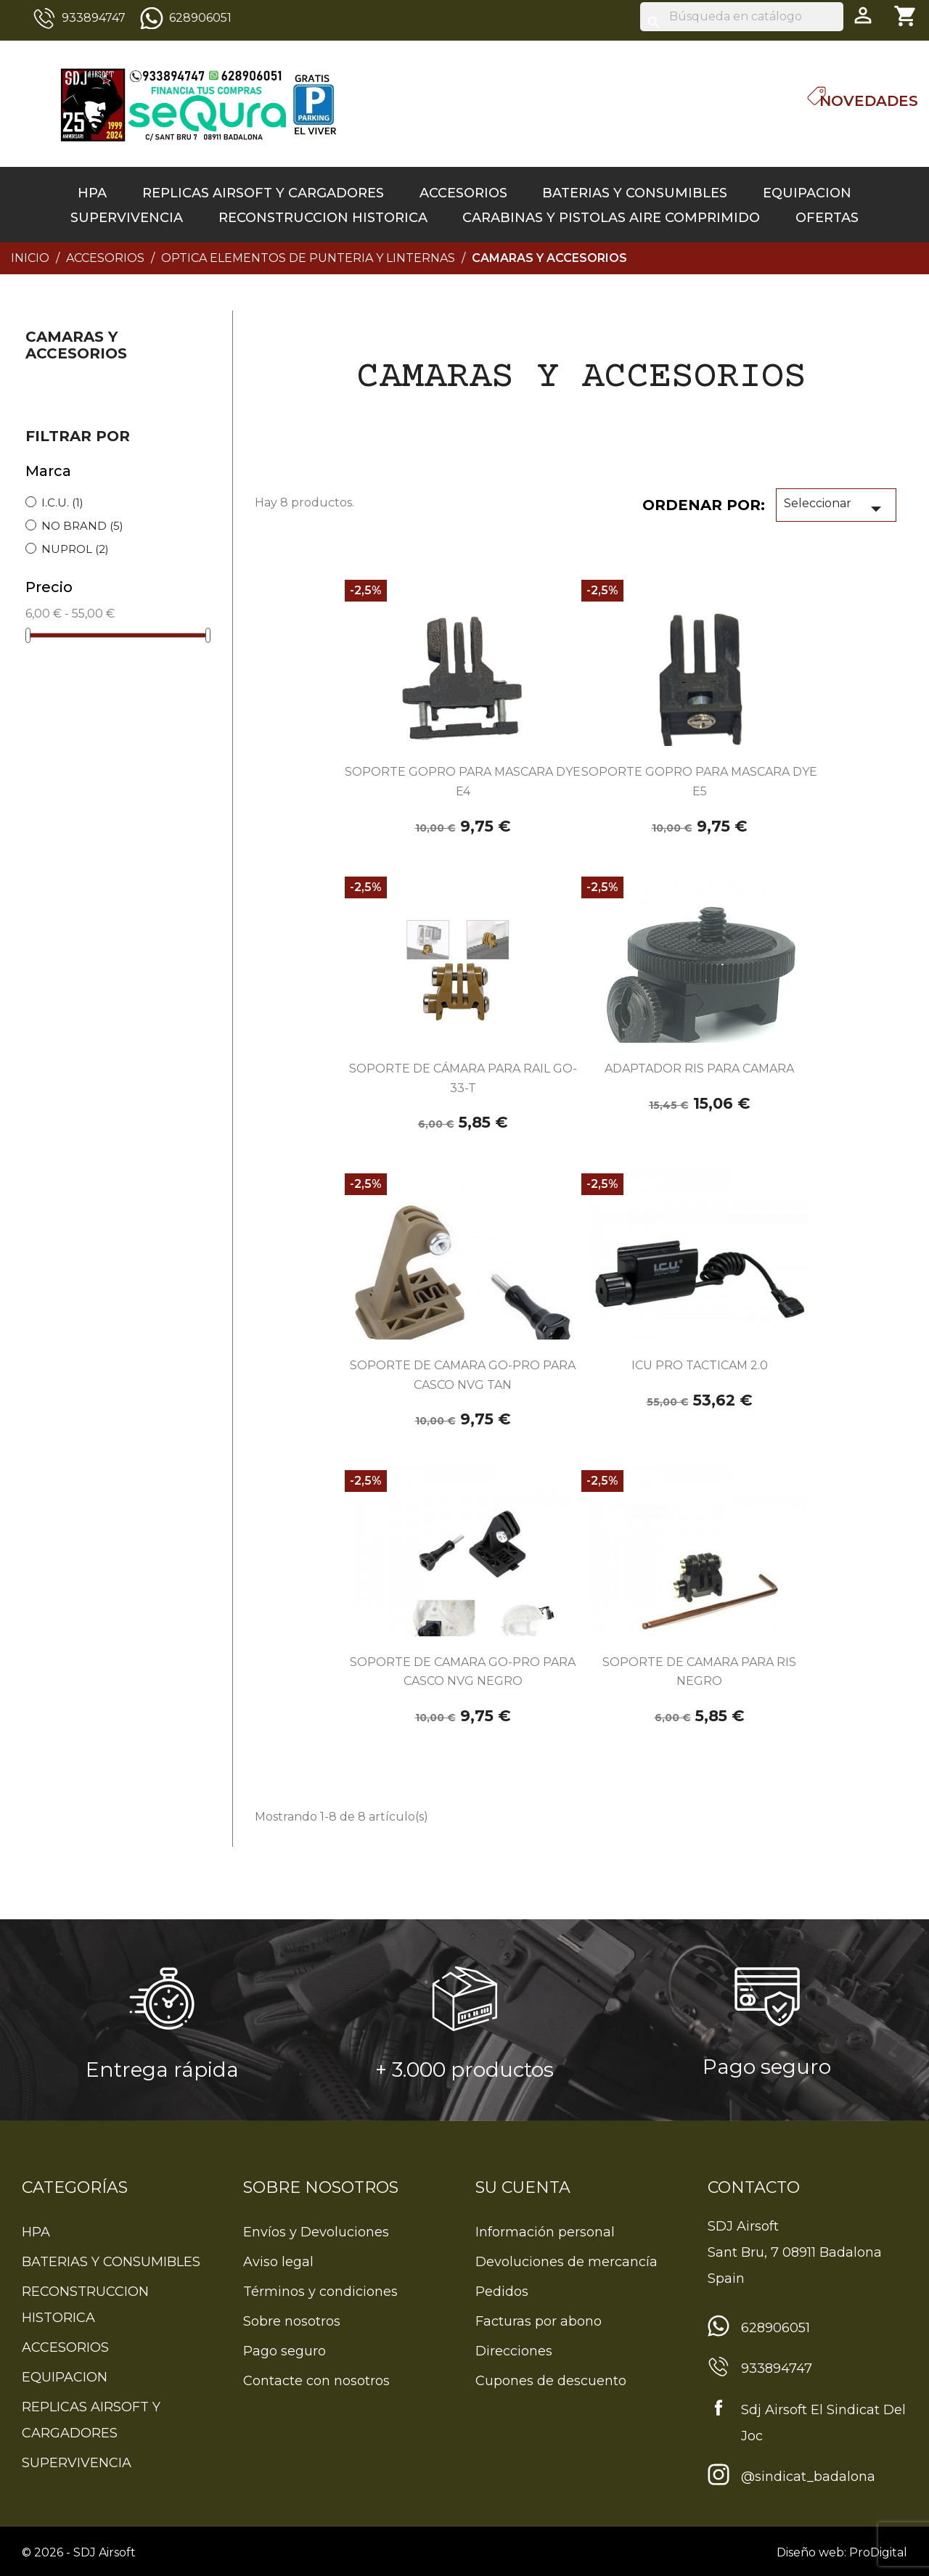  I want to click on EQUIPACION, so click(807, 193).